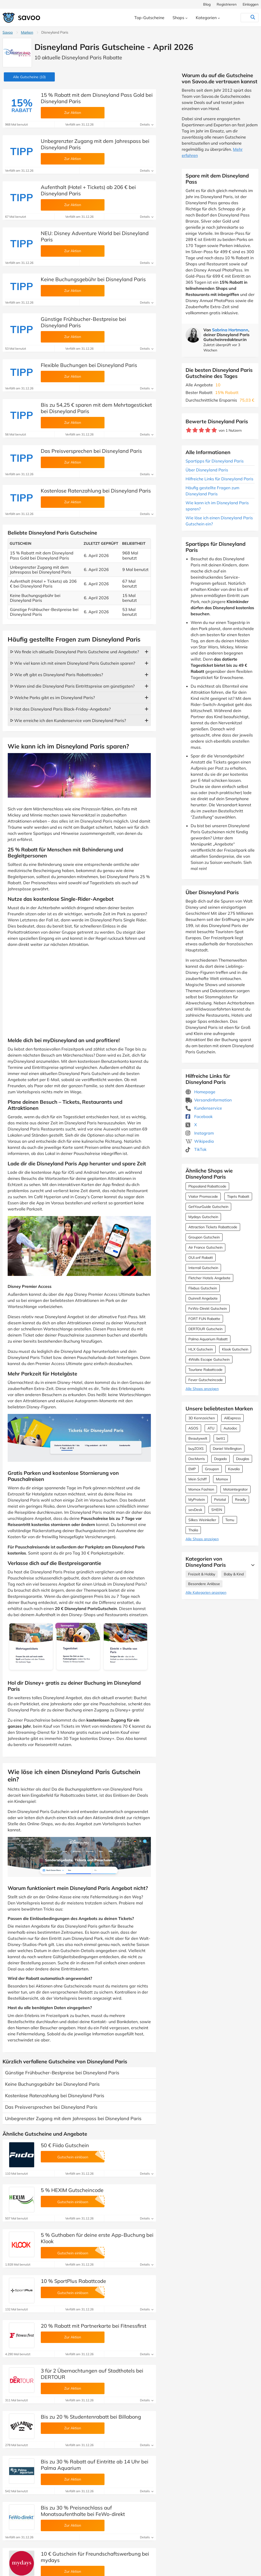 Image resolution: width=261 pixels, height=2576 pixels. I want to click on [Bewerte Geschäft: 3 Sterne], so click(201, 430).